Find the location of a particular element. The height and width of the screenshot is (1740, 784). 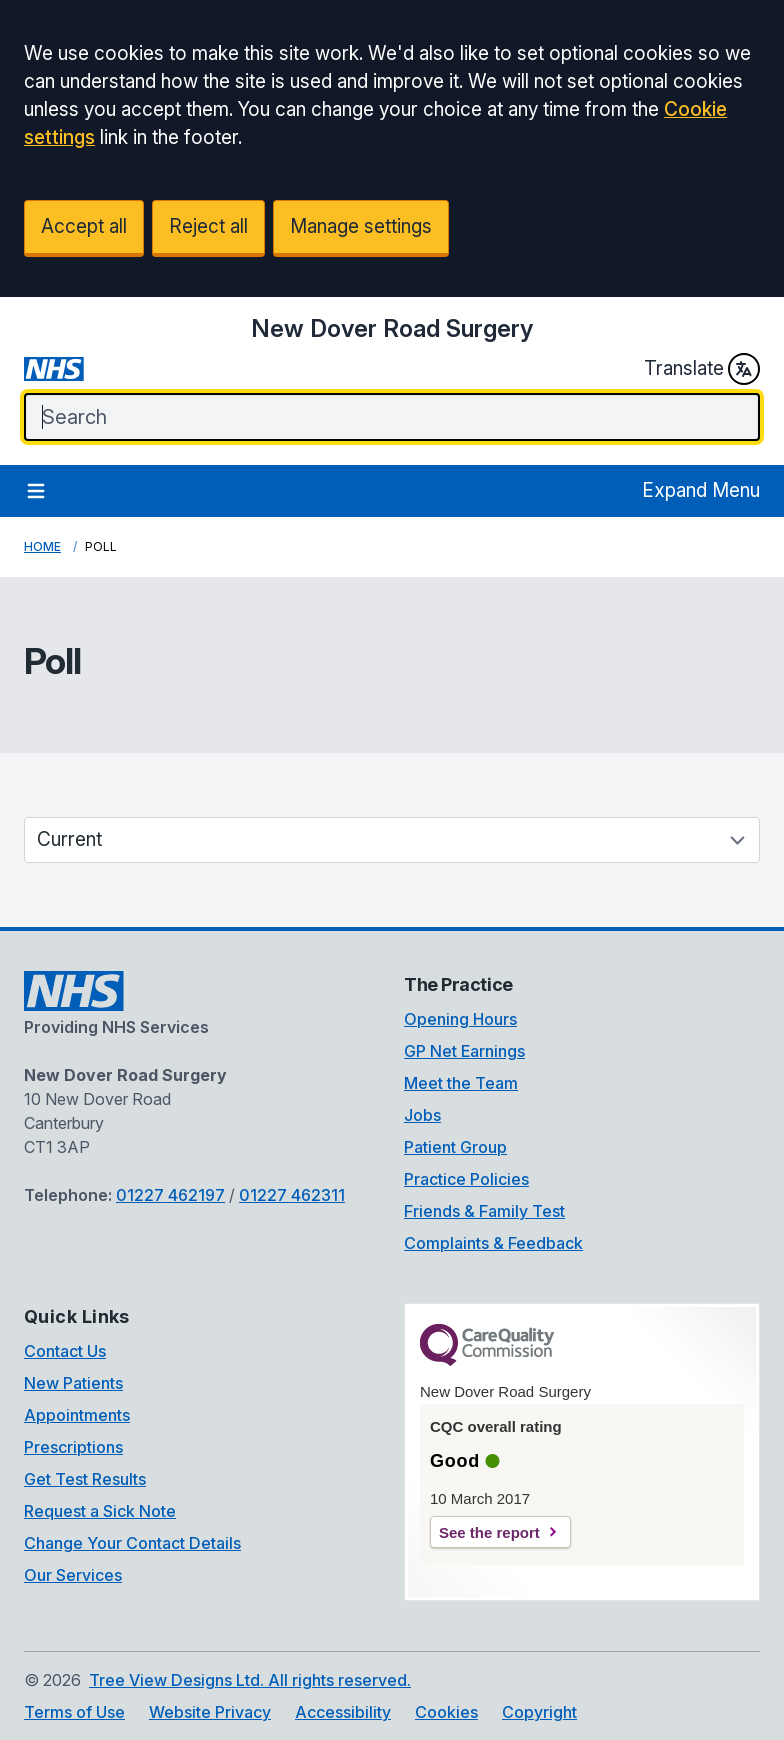

Practice Policies is located at coordinates (466, 1179).